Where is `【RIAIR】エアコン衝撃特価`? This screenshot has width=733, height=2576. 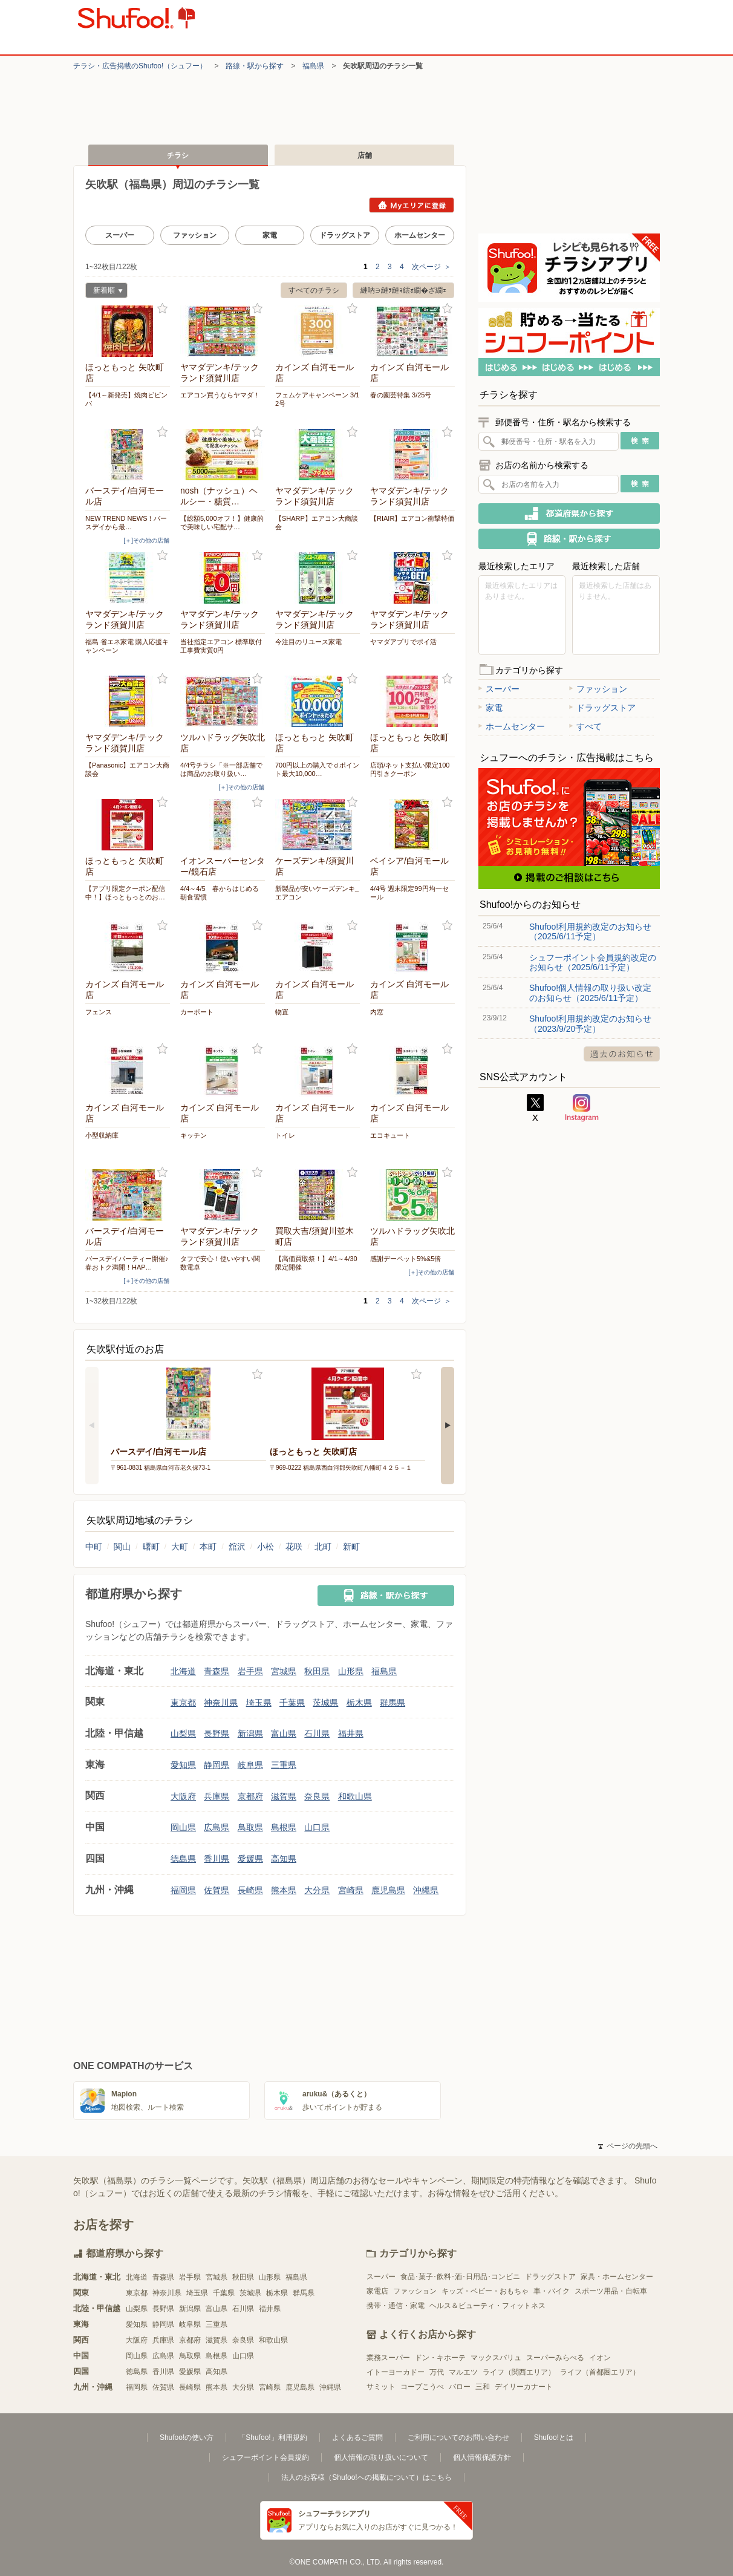 【RIAIR】エアコン衝撃特価 is located at coordinates (412, 518).